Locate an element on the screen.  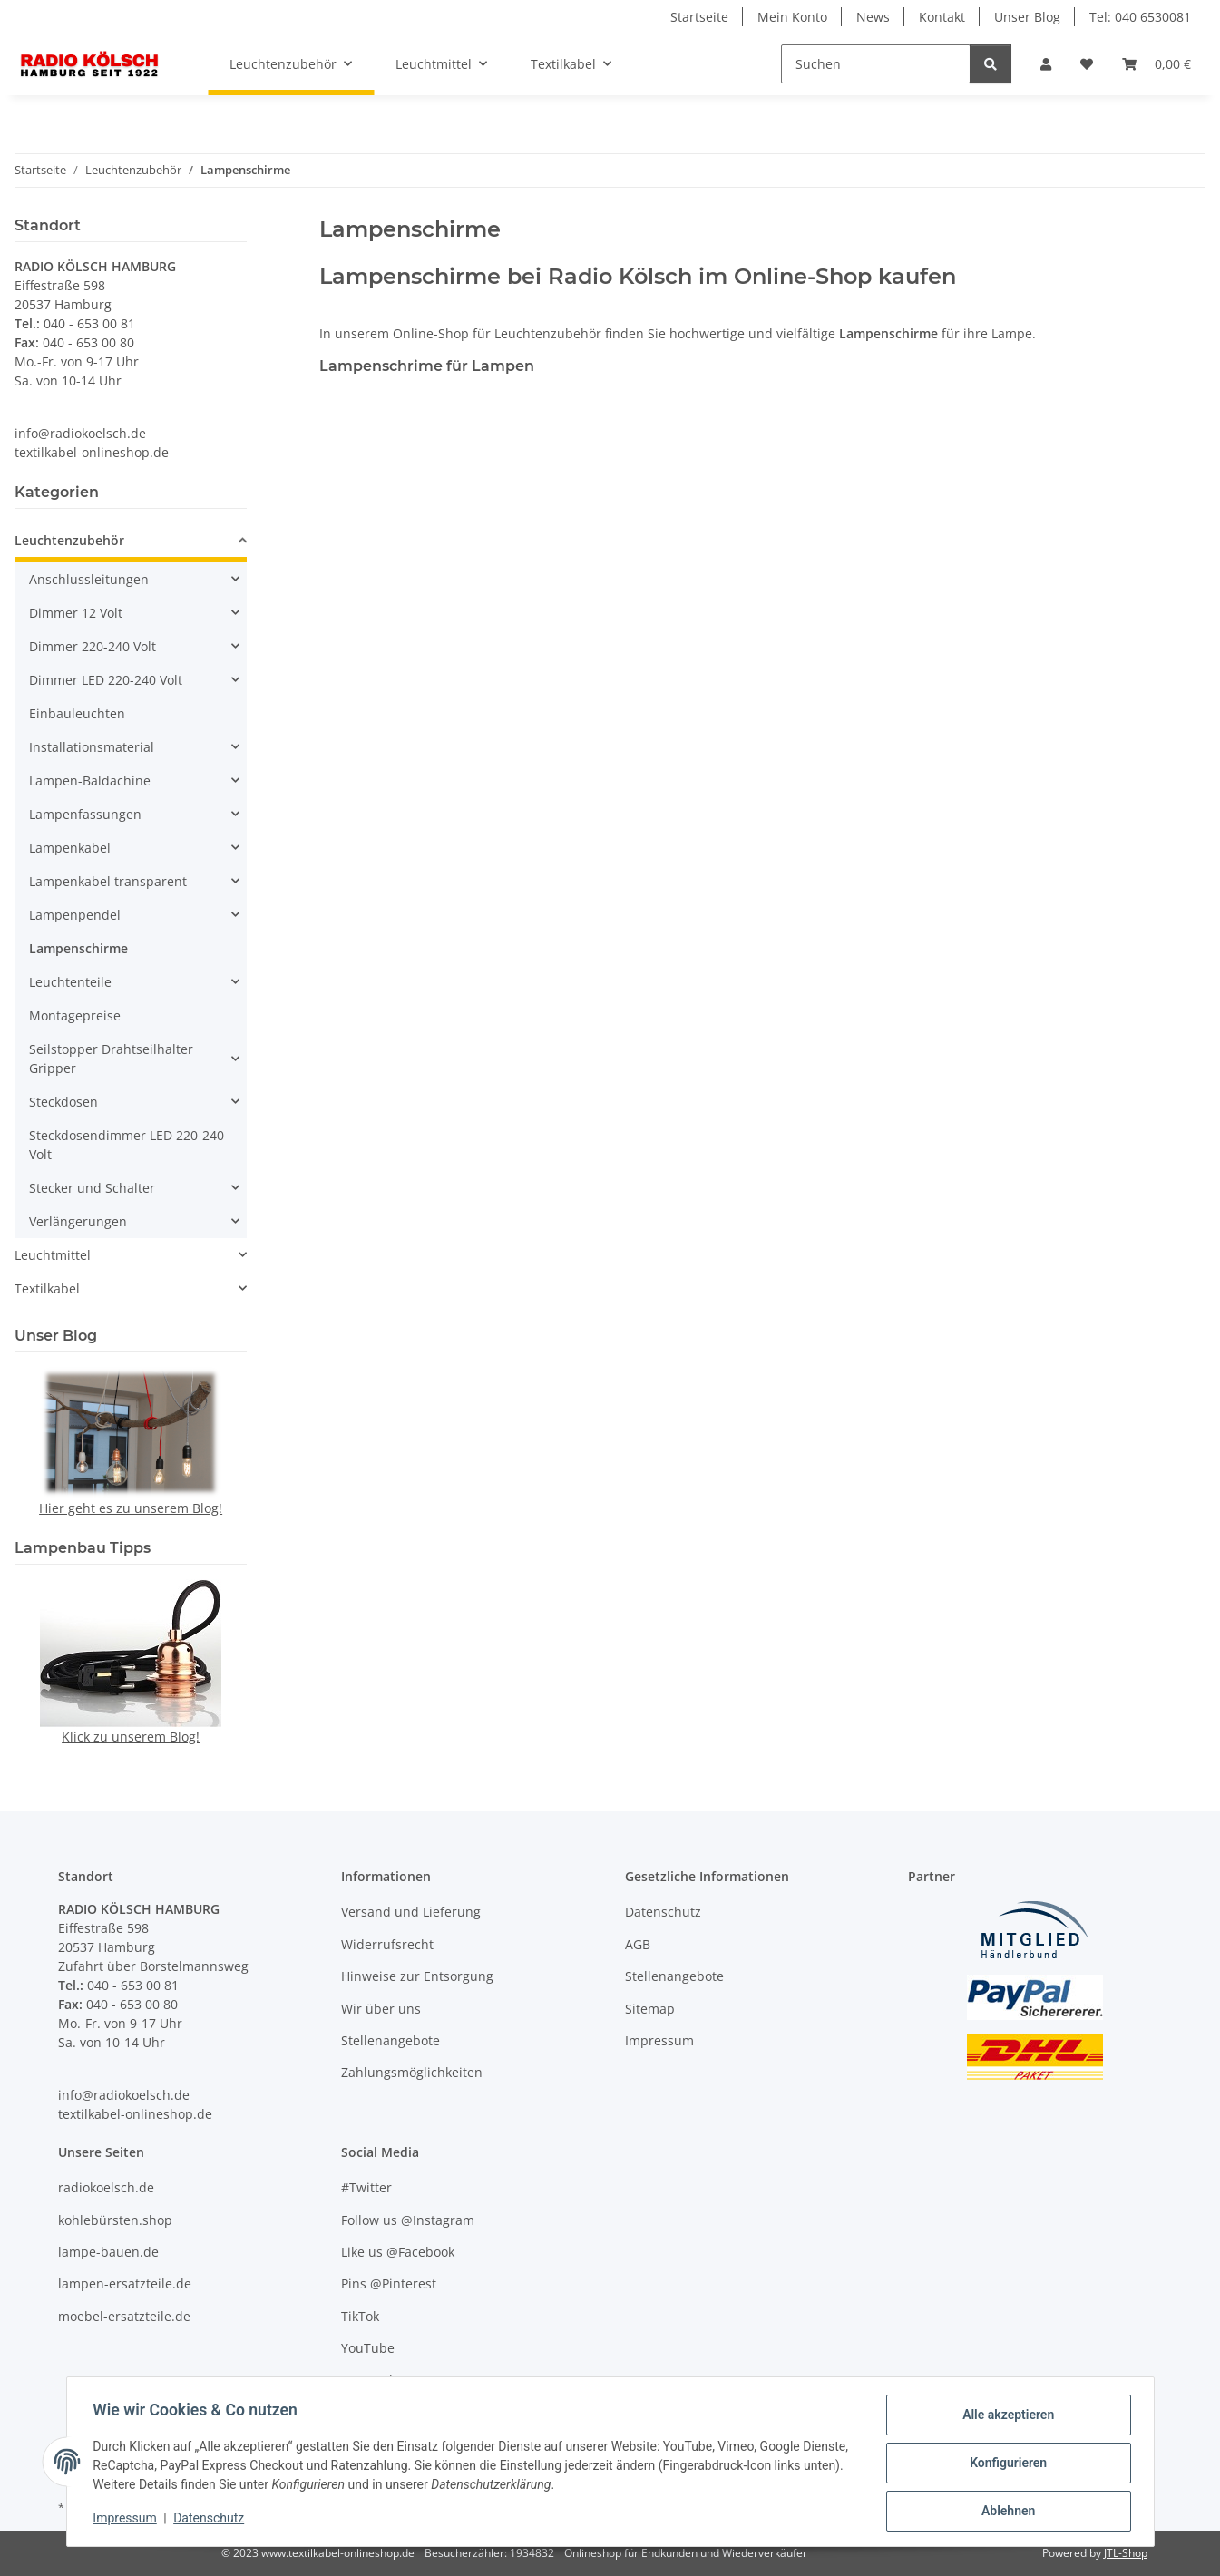
Installationsmaterial is located at coordinates (91, 747).